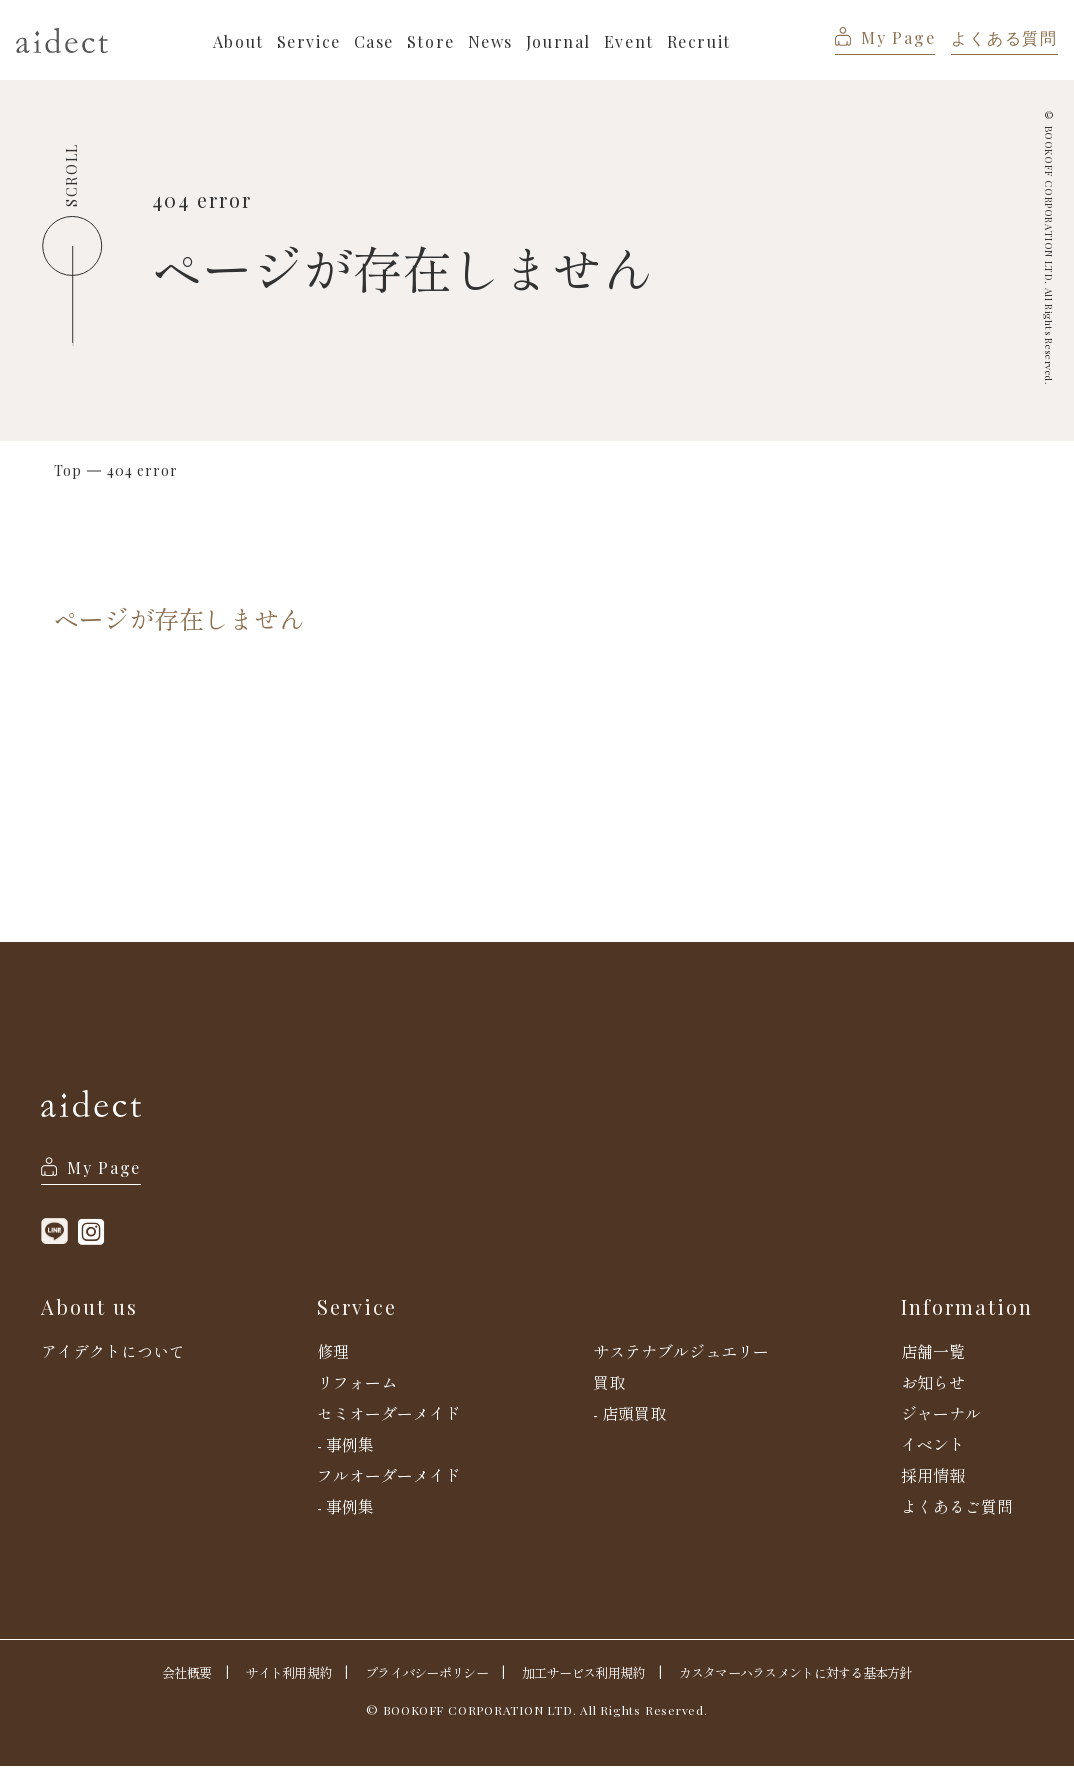 This screenshot has height=1775, width=1074. Describe the element at coordinates (357, 1391) in the screenshot. I see `リフォーム` at that location.